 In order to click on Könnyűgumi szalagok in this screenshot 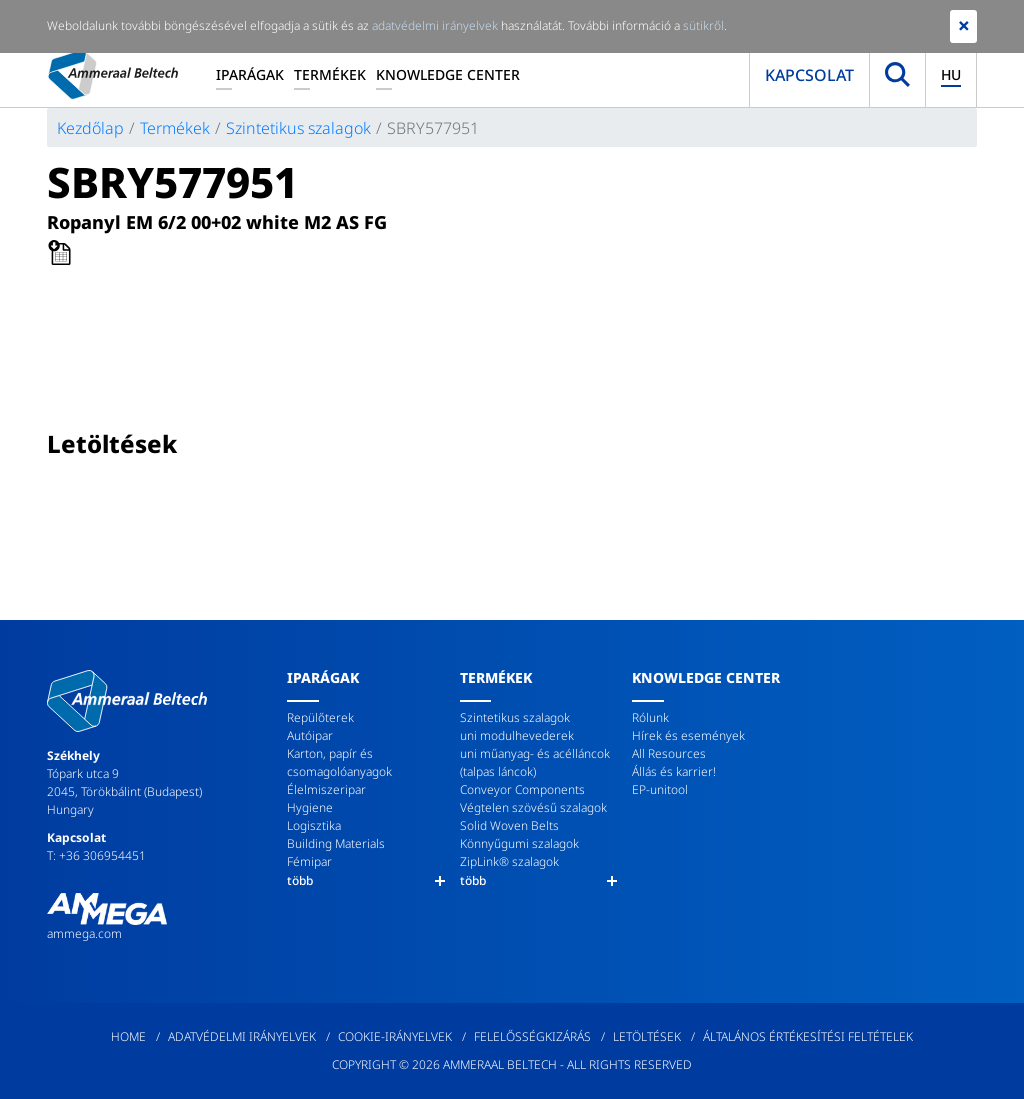, I will do `click(519, 843)`.